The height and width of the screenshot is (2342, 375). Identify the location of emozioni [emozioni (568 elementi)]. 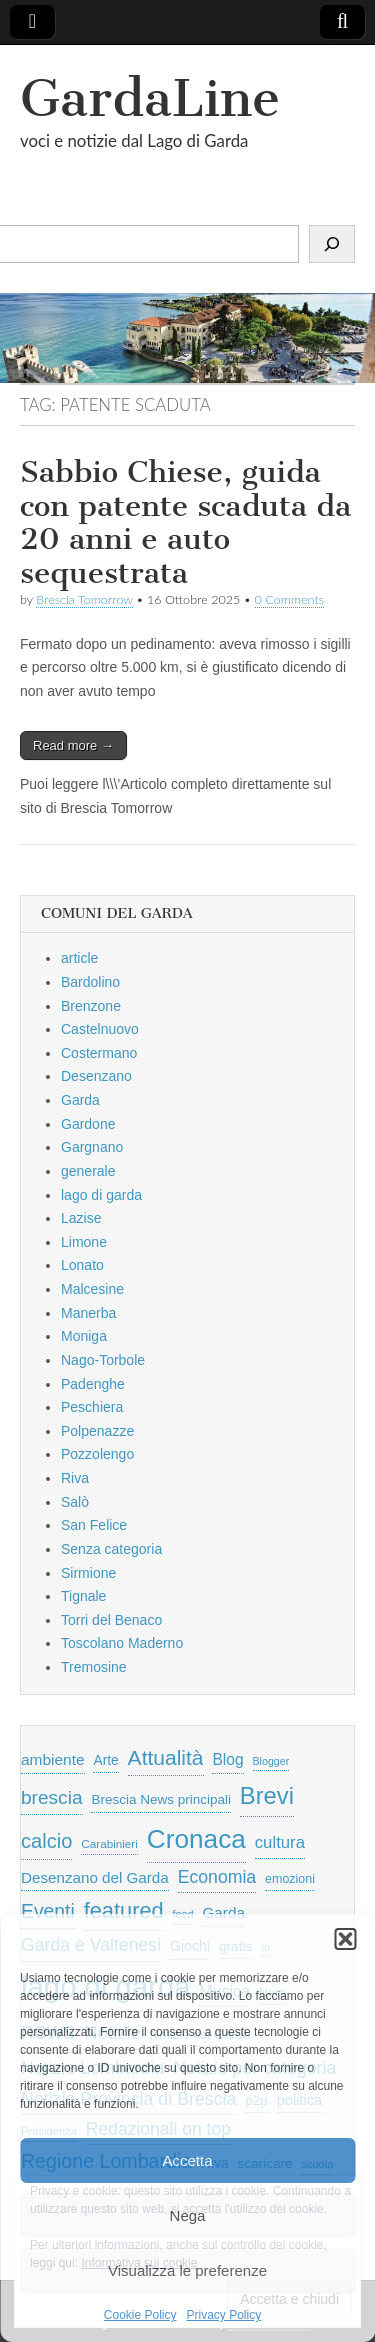
(290, 1879).